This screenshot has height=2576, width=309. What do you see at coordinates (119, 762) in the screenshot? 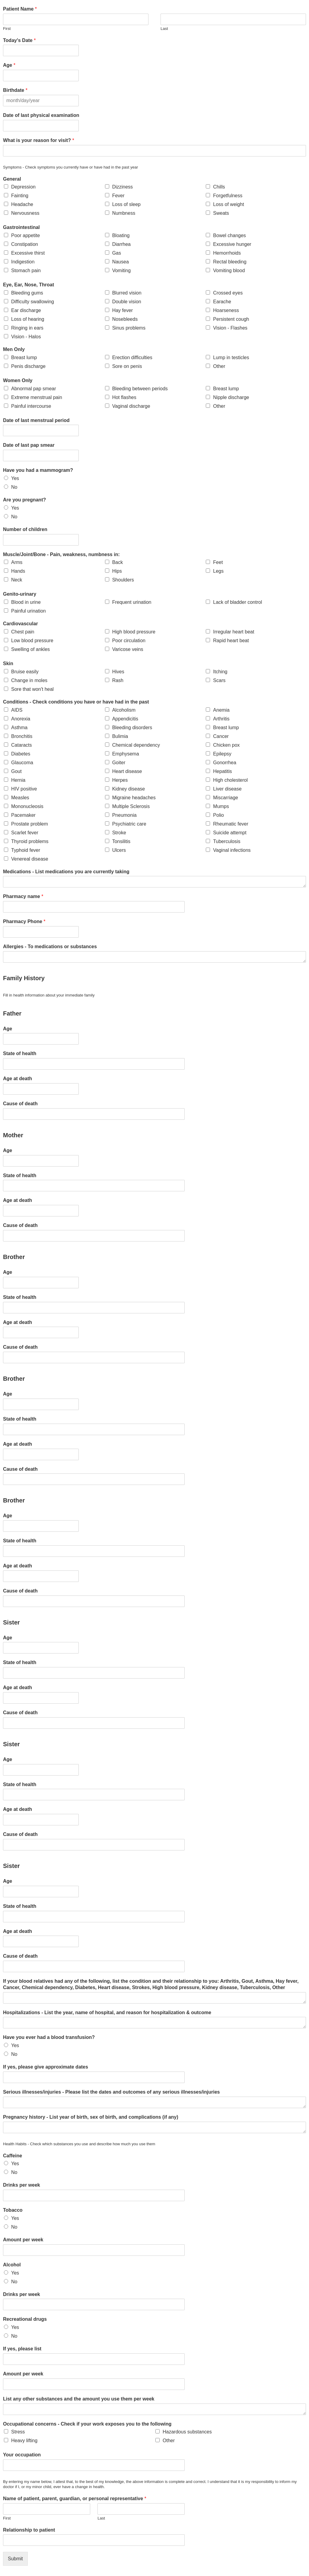
I see `Goiter` at bounding box center [119, 762].